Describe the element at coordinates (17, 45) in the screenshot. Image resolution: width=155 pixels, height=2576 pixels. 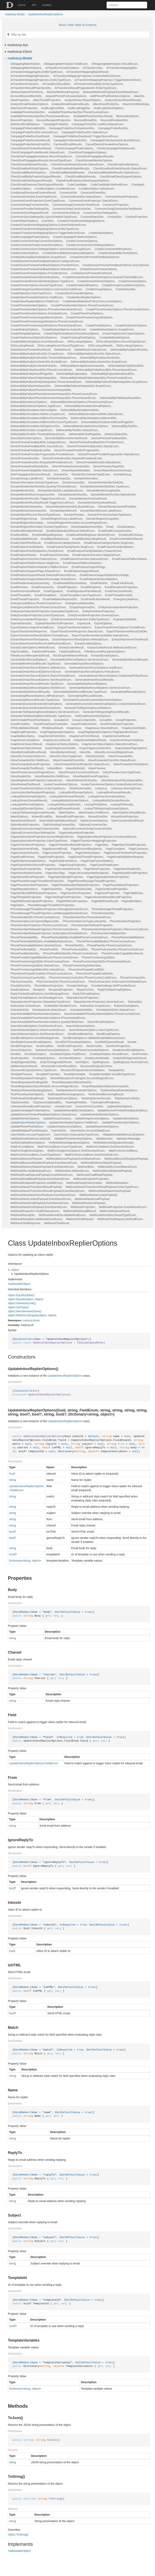
I see `mailslurp.Api` at that location.